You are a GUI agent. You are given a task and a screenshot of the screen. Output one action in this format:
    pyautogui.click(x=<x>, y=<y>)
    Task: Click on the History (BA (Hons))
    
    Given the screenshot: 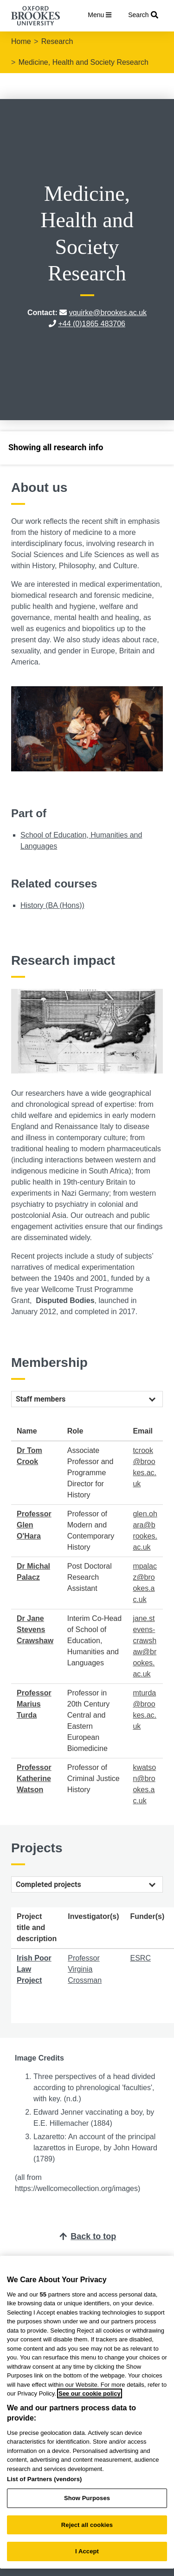 What is the action you would take?
    pyautogui.click(x=52, y=905)
    